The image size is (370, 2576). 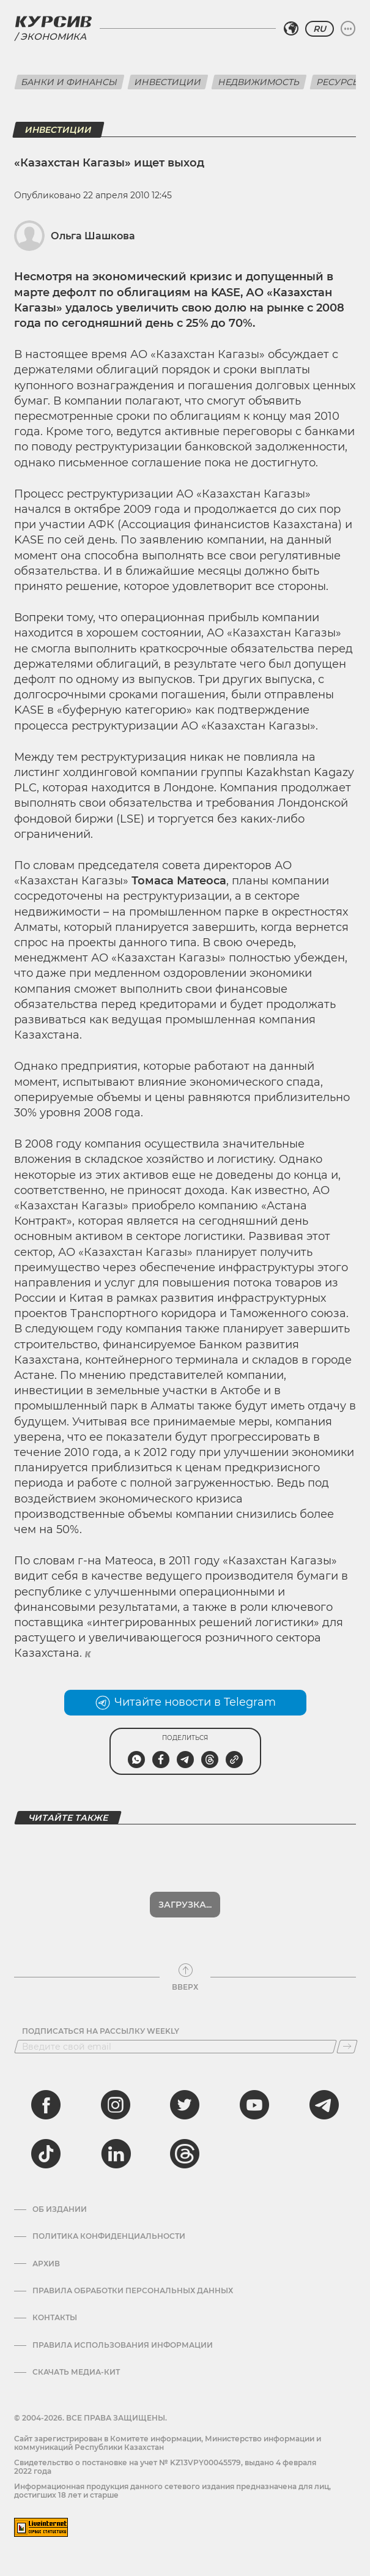 I want to click on Правила обработки персональных данных, so click(x=132, y=2291).